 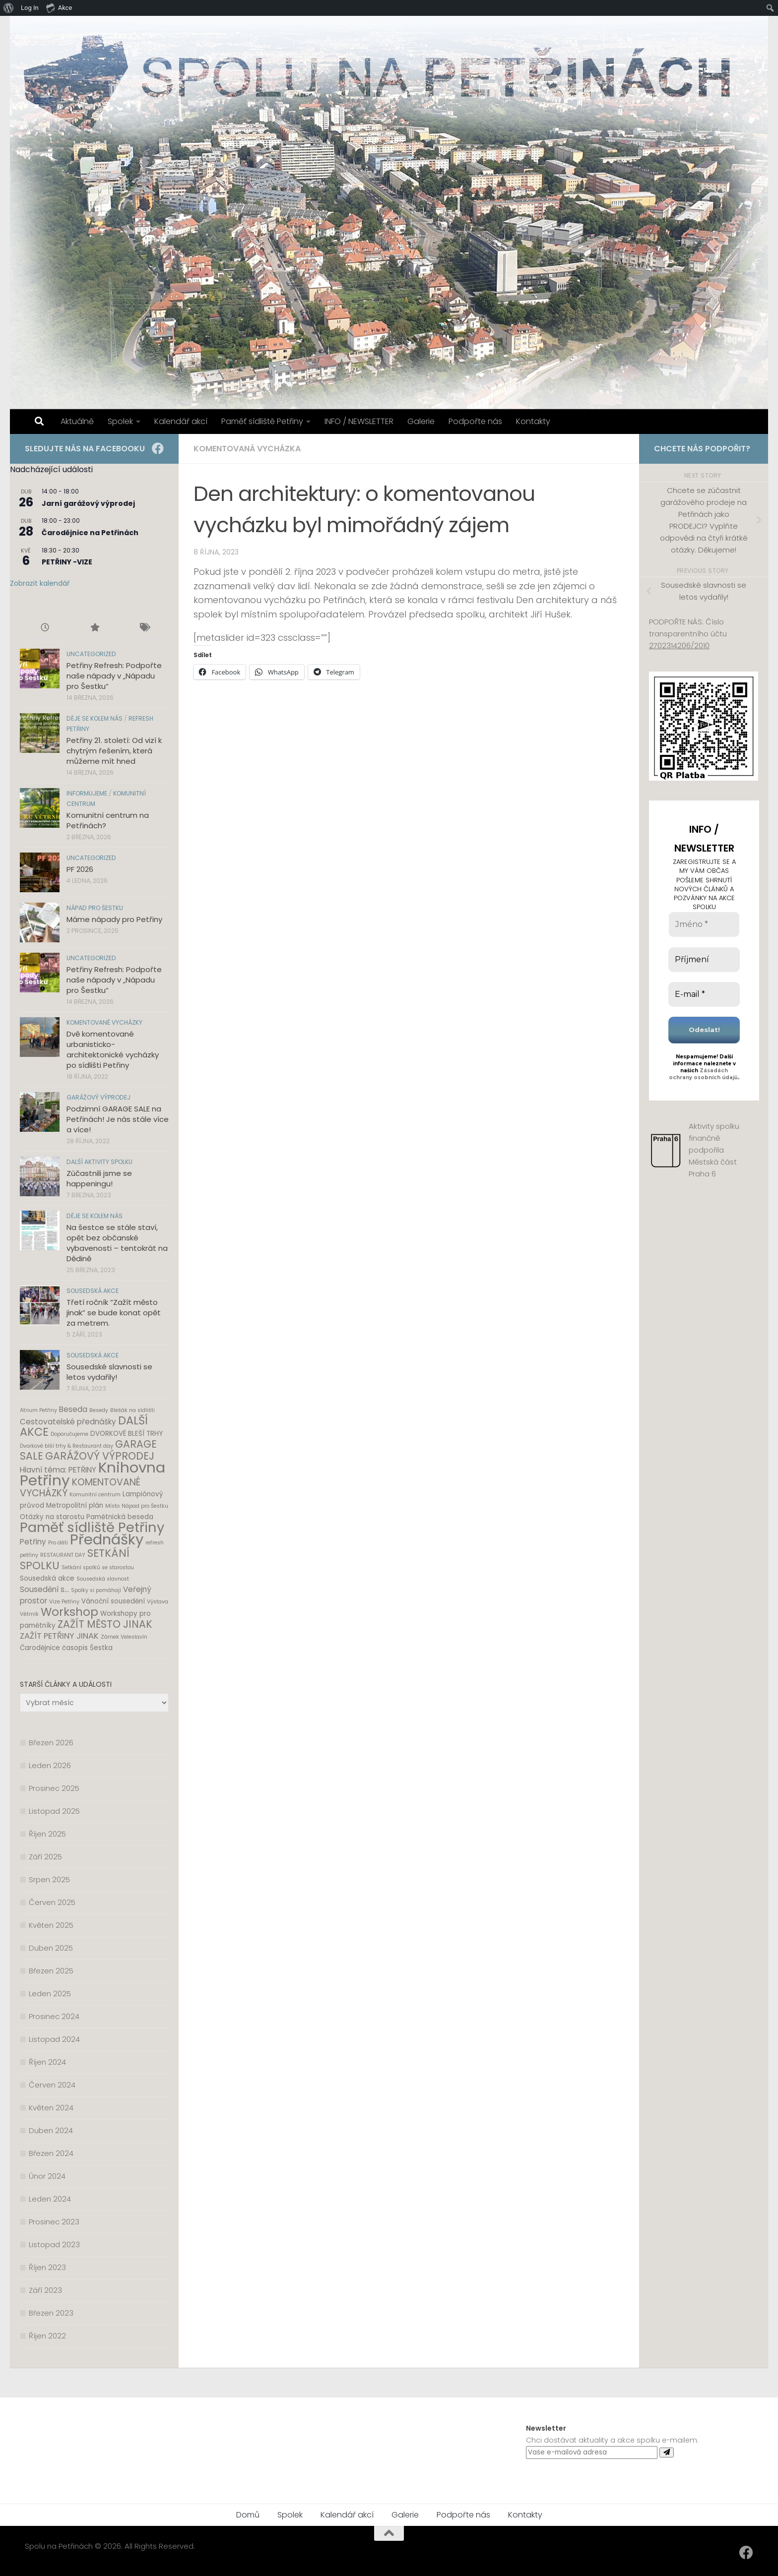 What do you see at coordinates (679, 645) in the screenshot?
I see `2702314206/2010` at bounding box center [679, 645].